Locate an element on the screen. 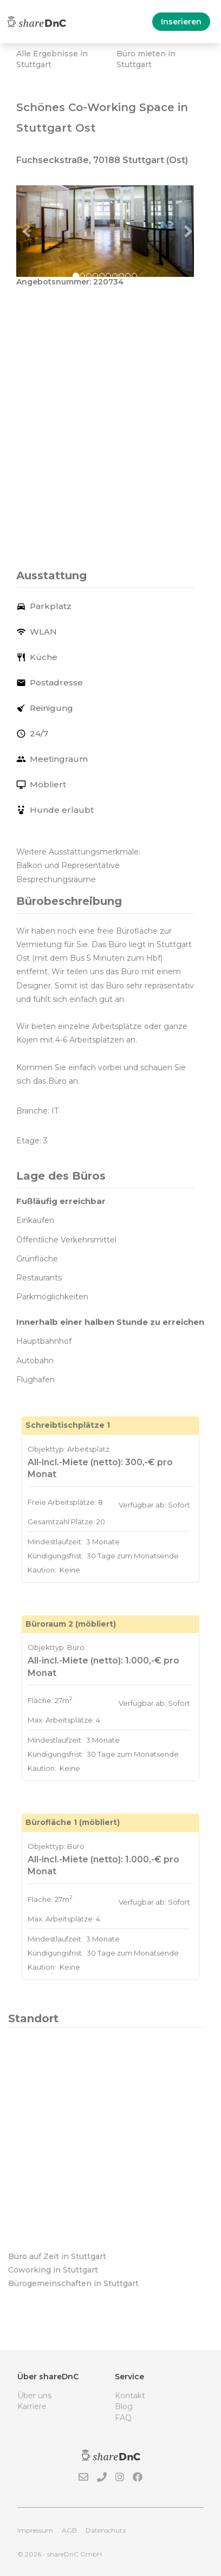  Impressum is located at coordinates (35, 2530).